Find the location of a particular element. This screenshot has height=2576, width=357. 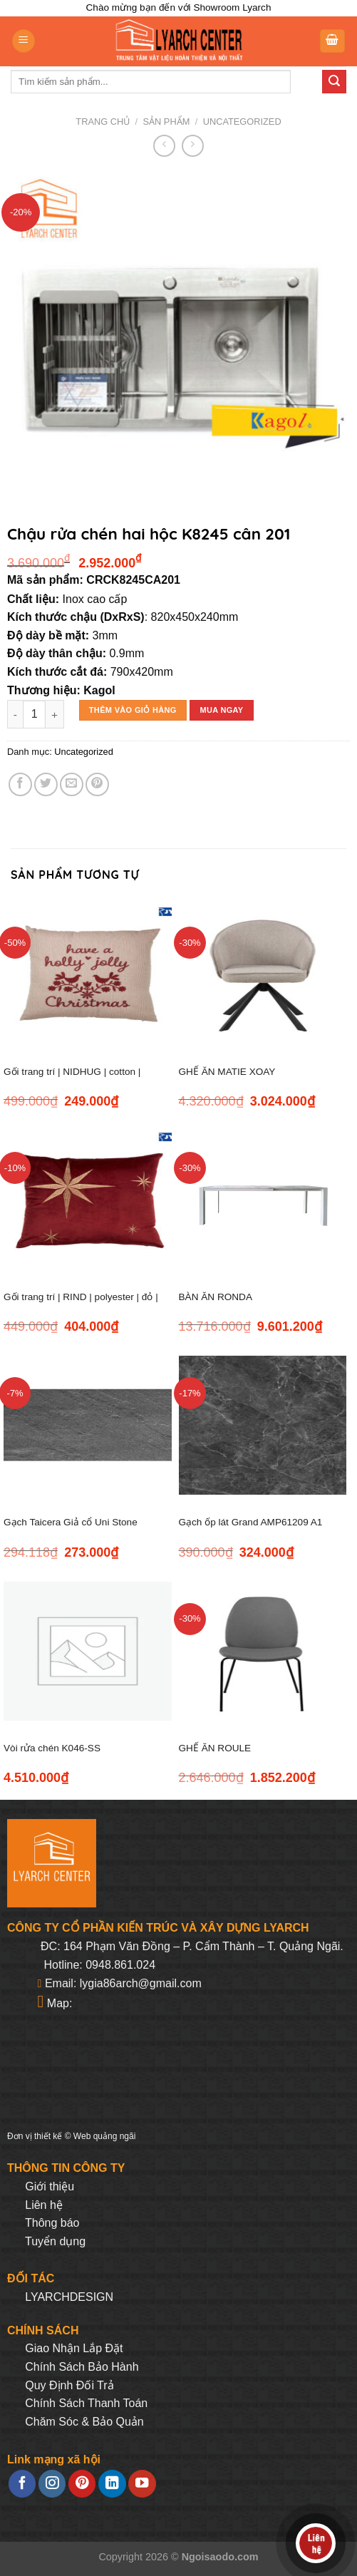

[Follow on LinkedIn] is located at coordinates (111, 2484).